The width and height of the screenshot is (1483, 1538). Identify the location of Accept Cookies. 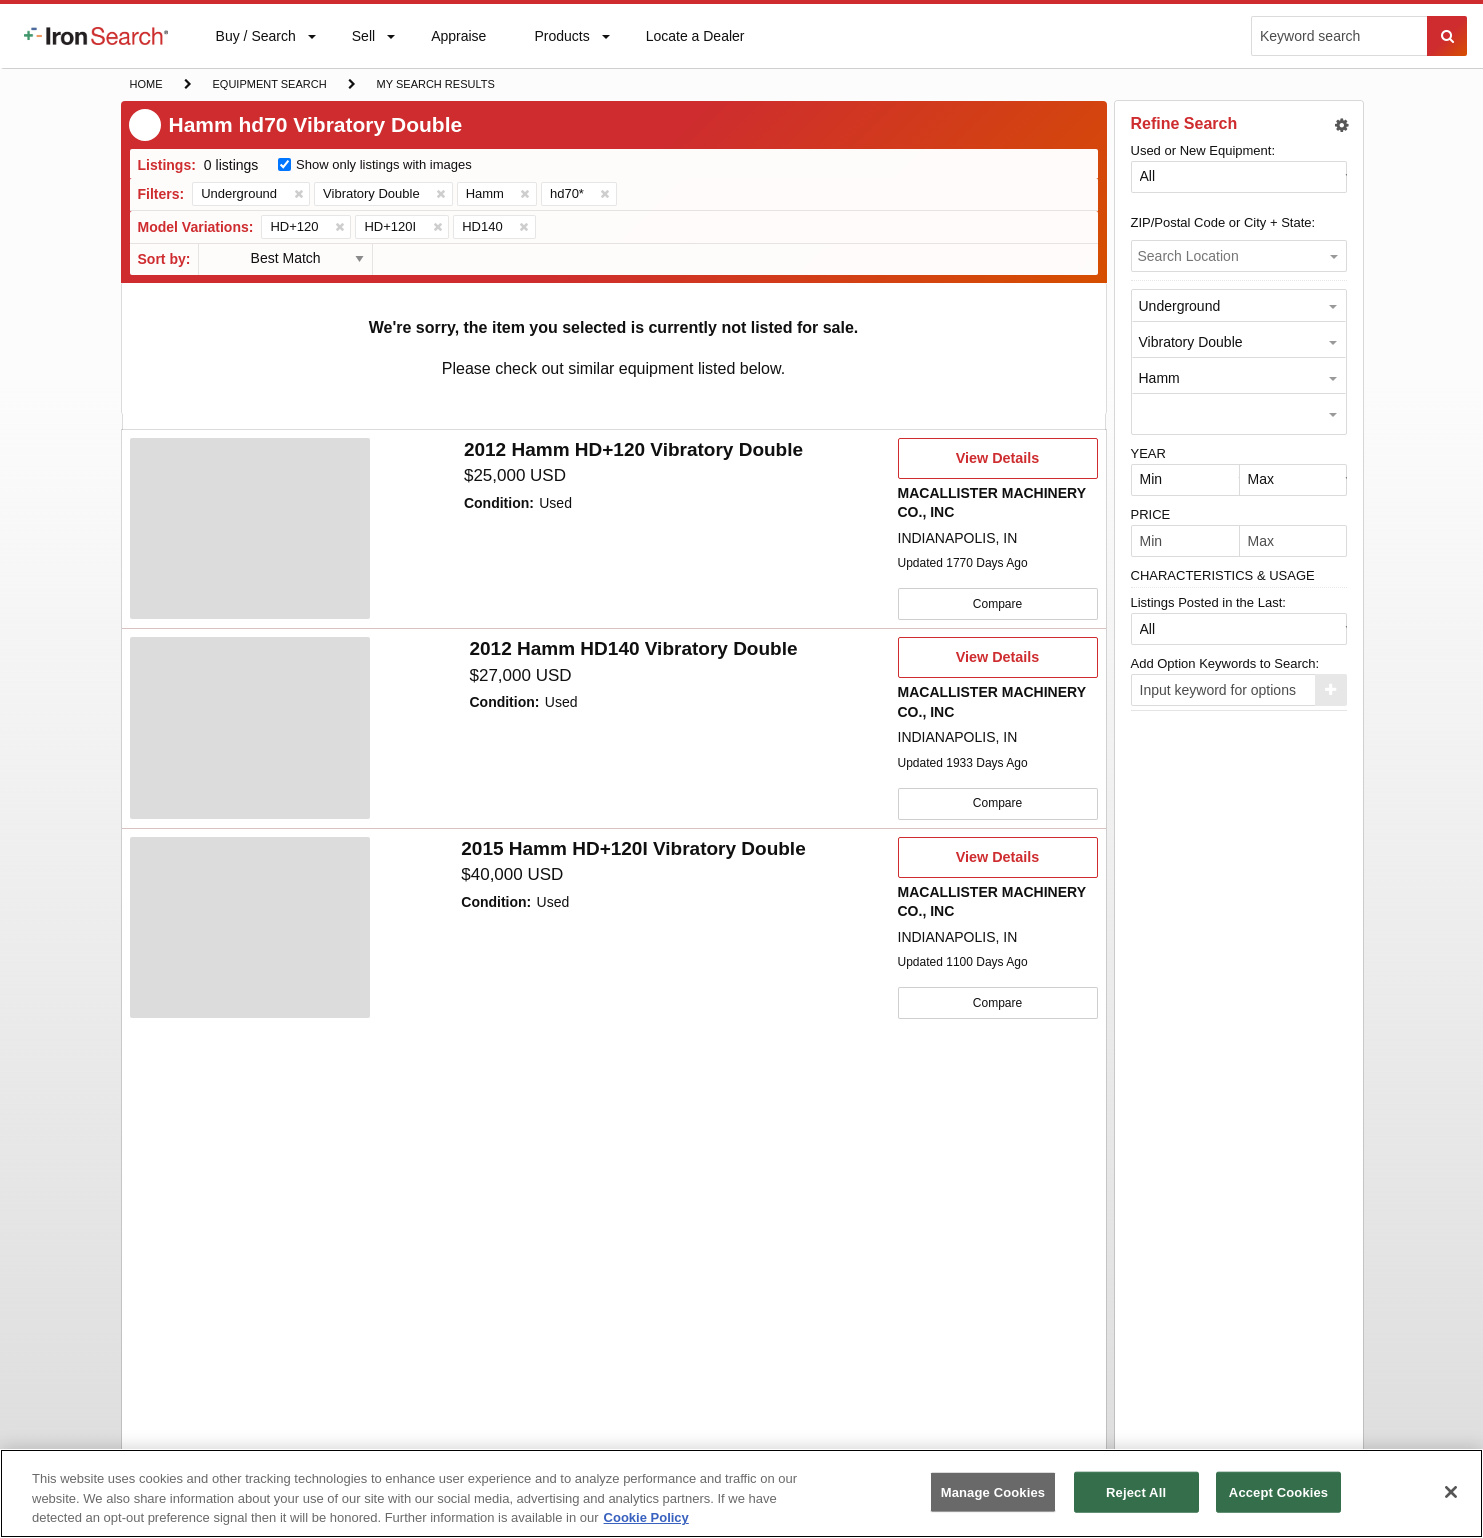
(1278, 1491).